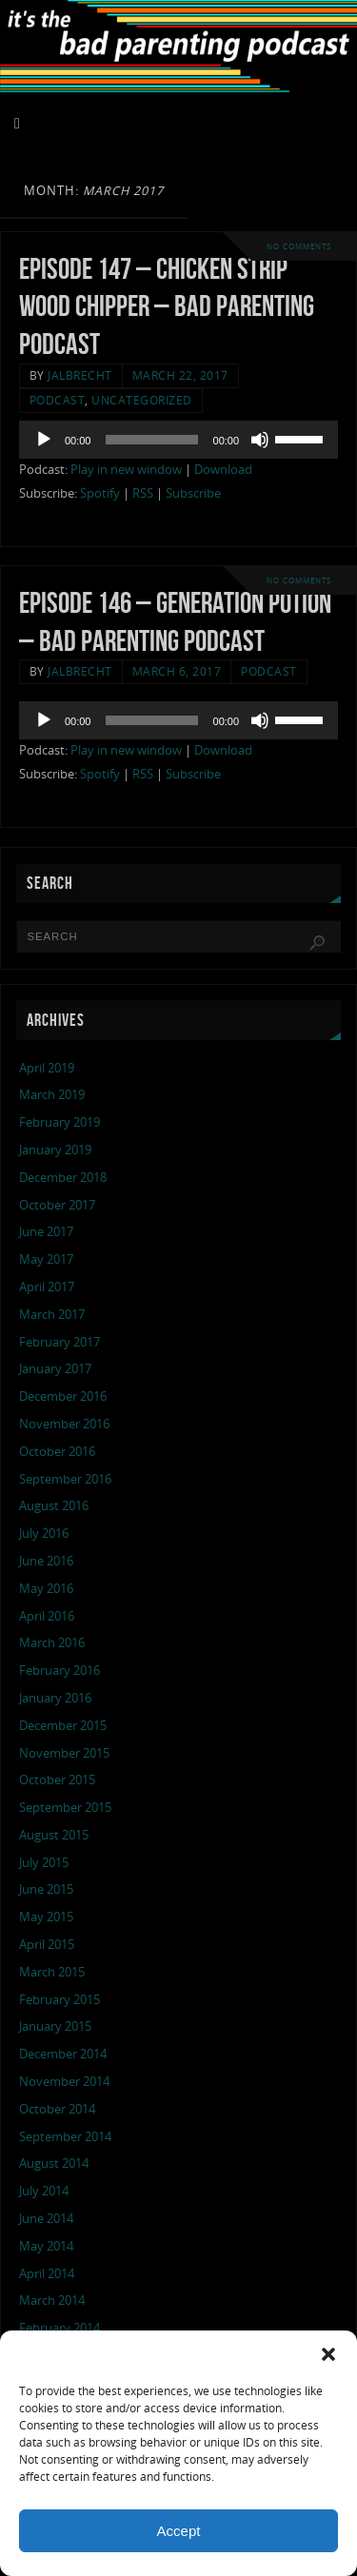  Describe the element at coordinates (46, 1589) in the screenshot. I see `May 2016` at that location.